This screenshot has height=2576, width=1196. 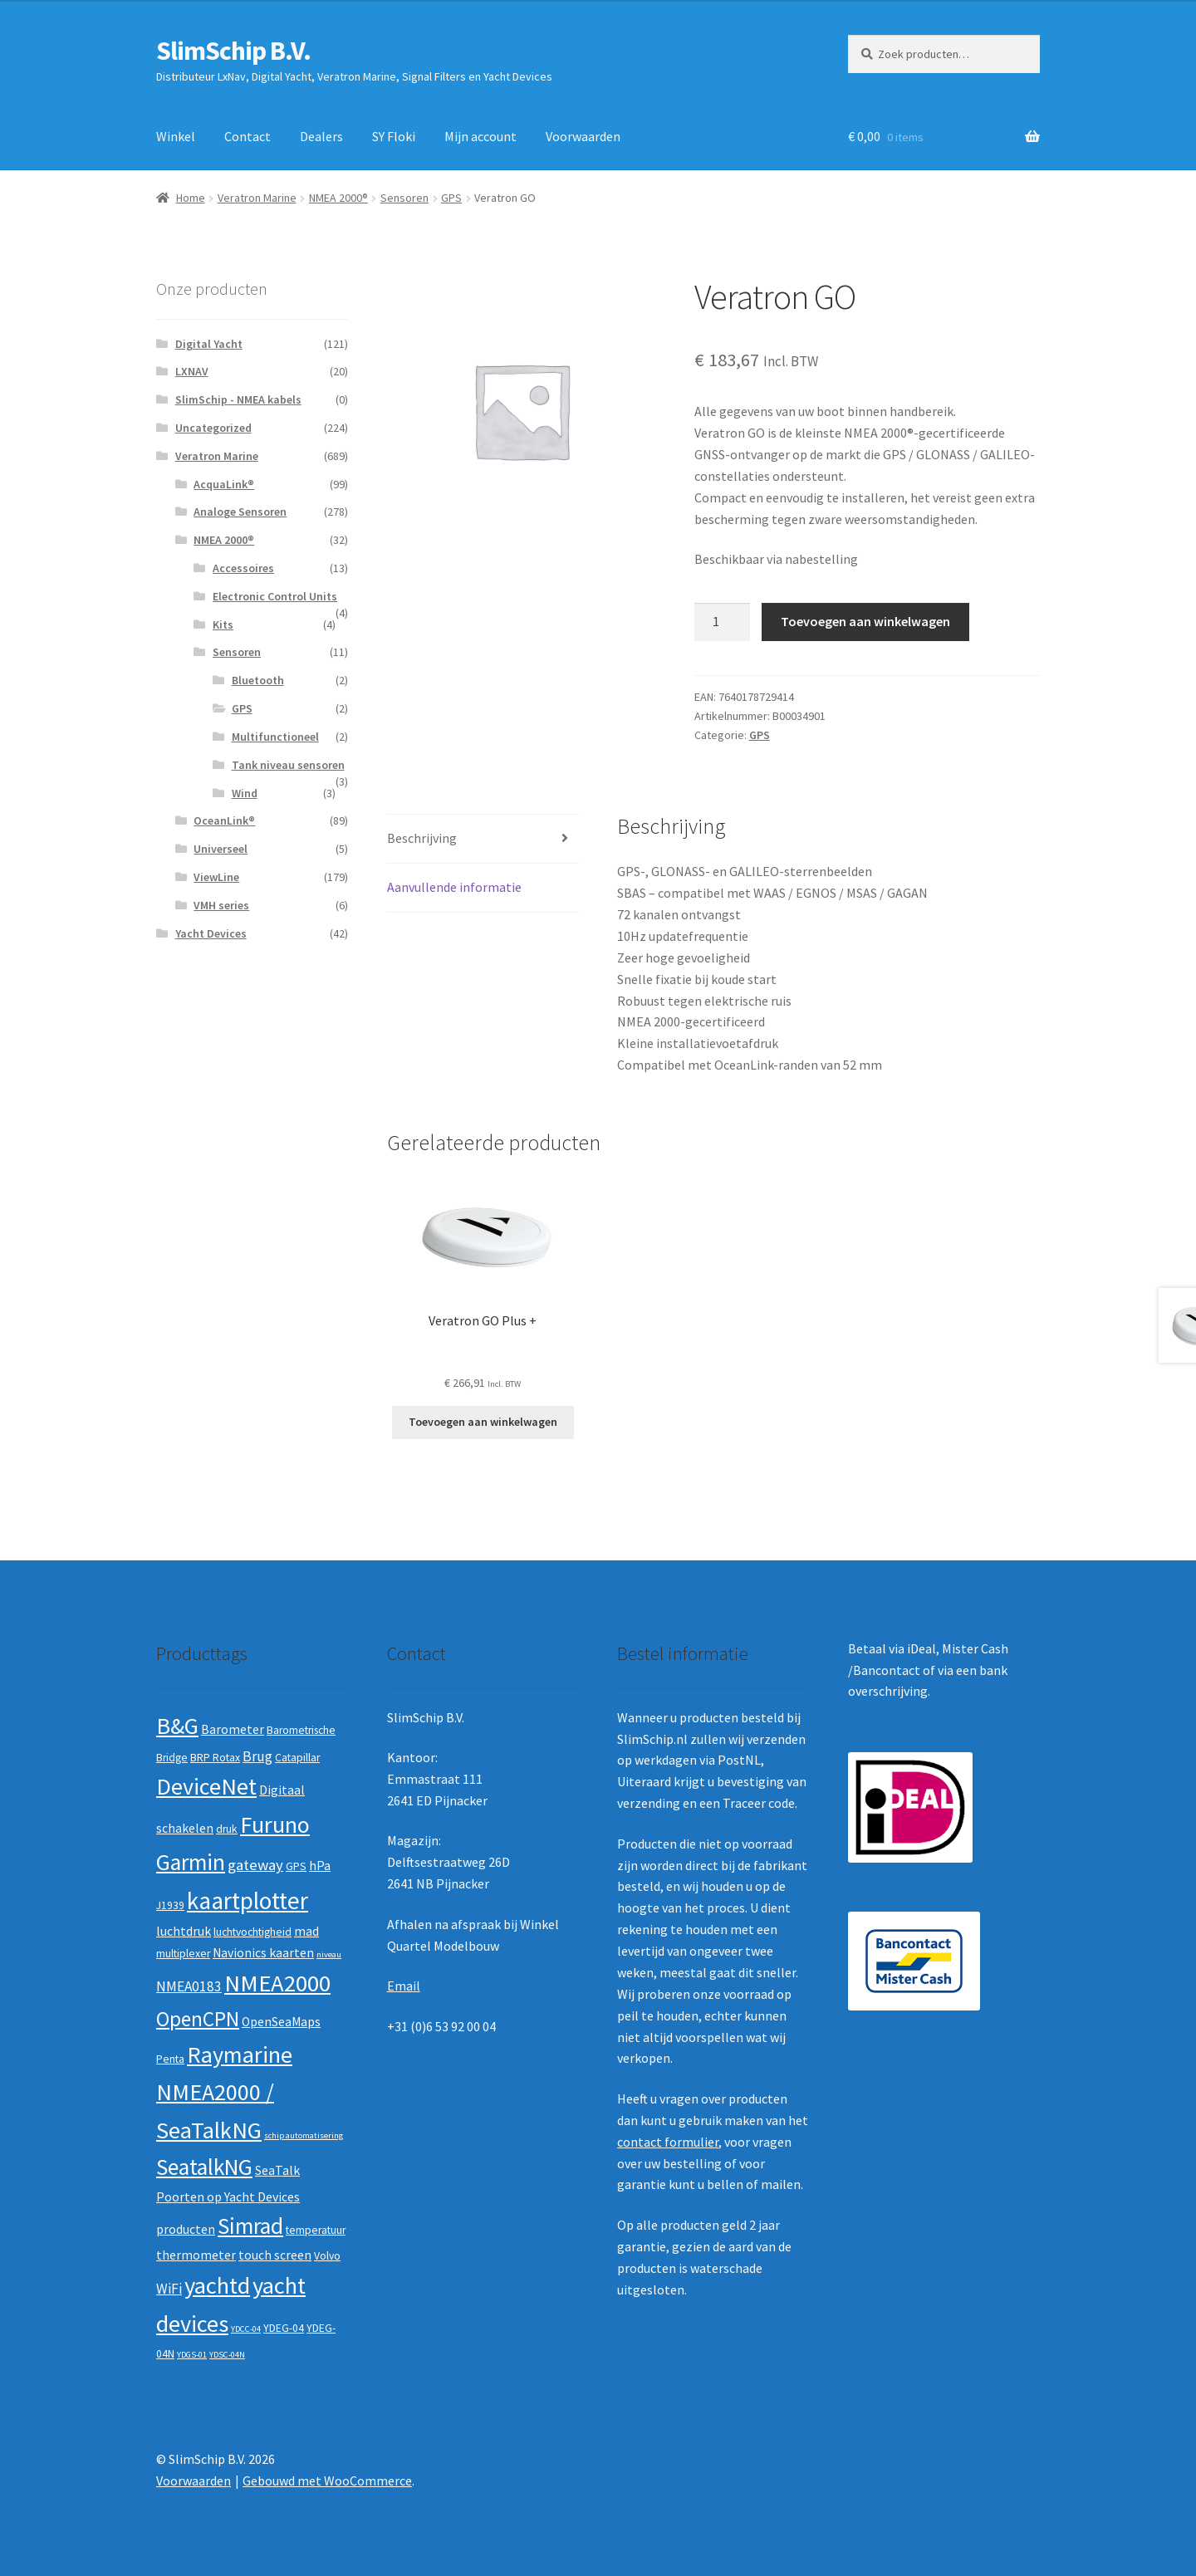 What do you see at coordinates (215, 1758) in the screenshot?
I see `BRP Rotax [BRP Rotax (2 producten)]` at bounding box center [215, 1758].